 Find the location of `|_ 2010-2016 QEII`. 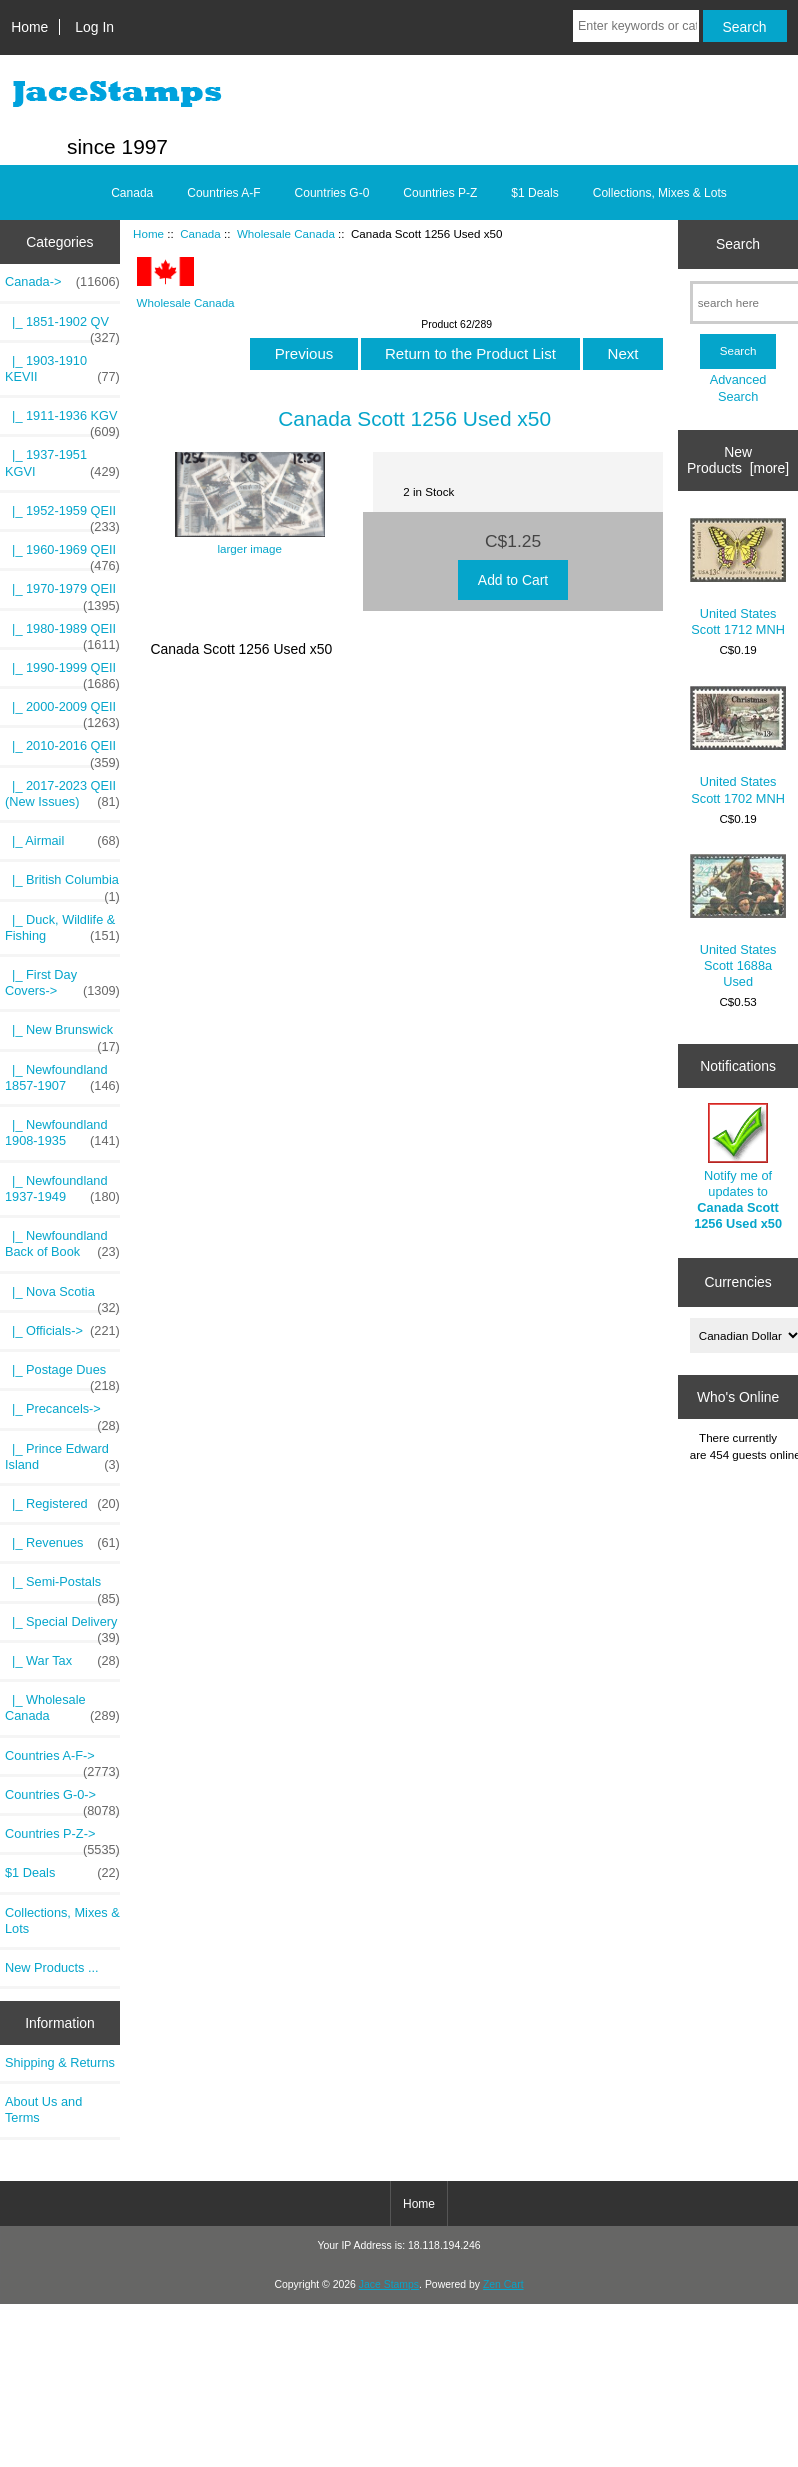

|_ 2010-2016 QEII is located at coordinates (62, 751).